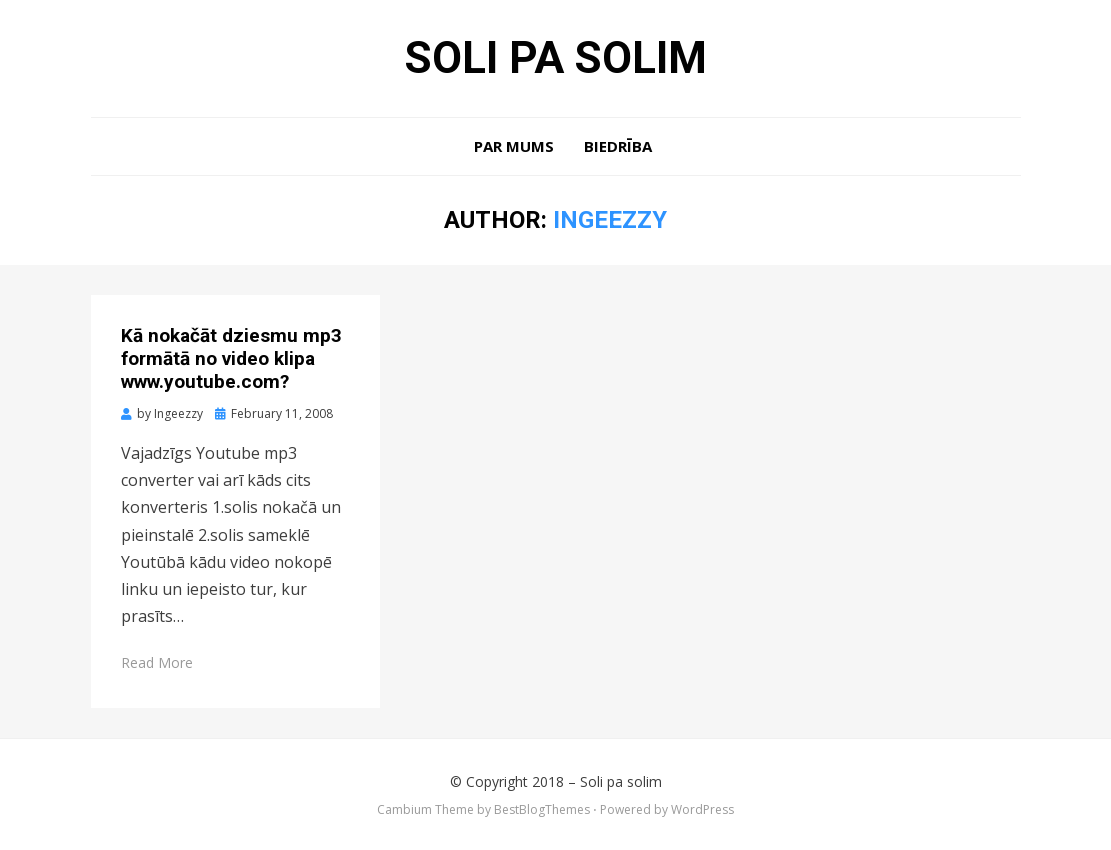  Describe the element at coordinates (514, 146) in the screenshot. I see `Par mums` at that location.